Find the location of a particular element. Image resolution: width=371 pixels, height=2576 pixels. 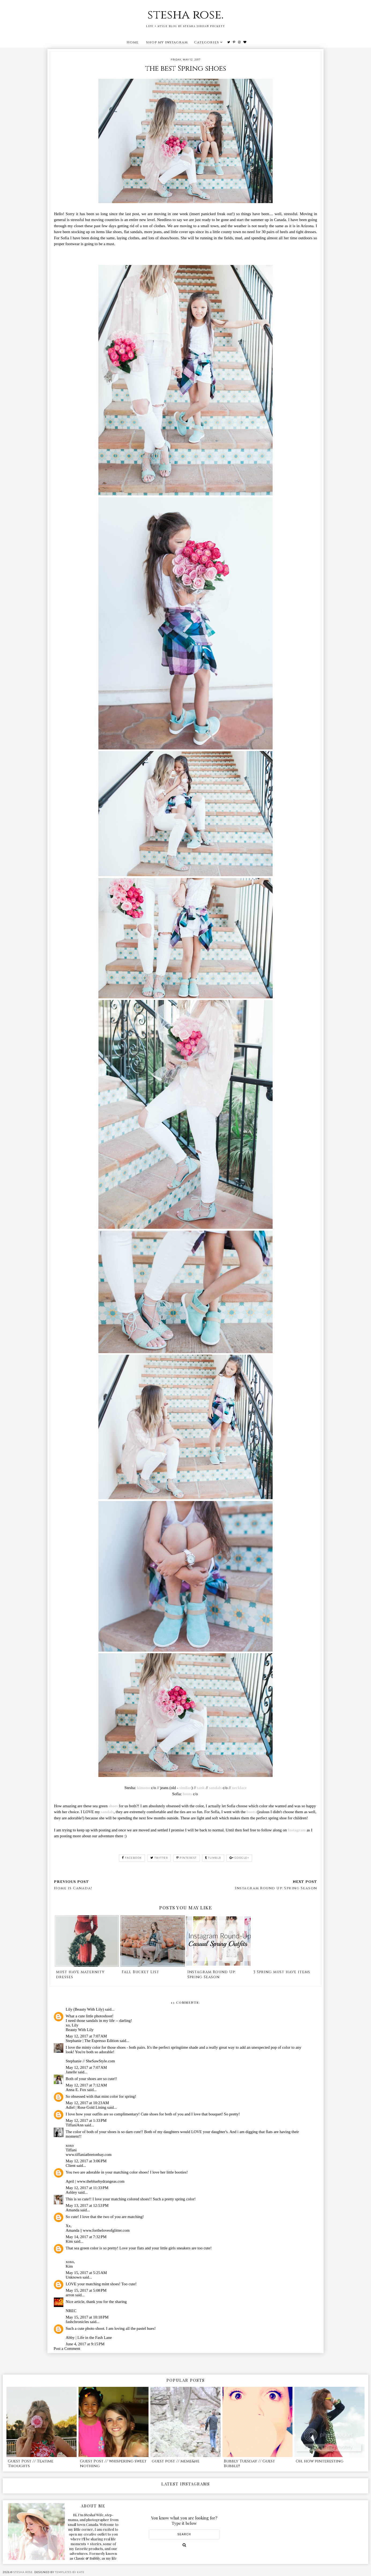

Kim is located at coordinates (69, 2241).